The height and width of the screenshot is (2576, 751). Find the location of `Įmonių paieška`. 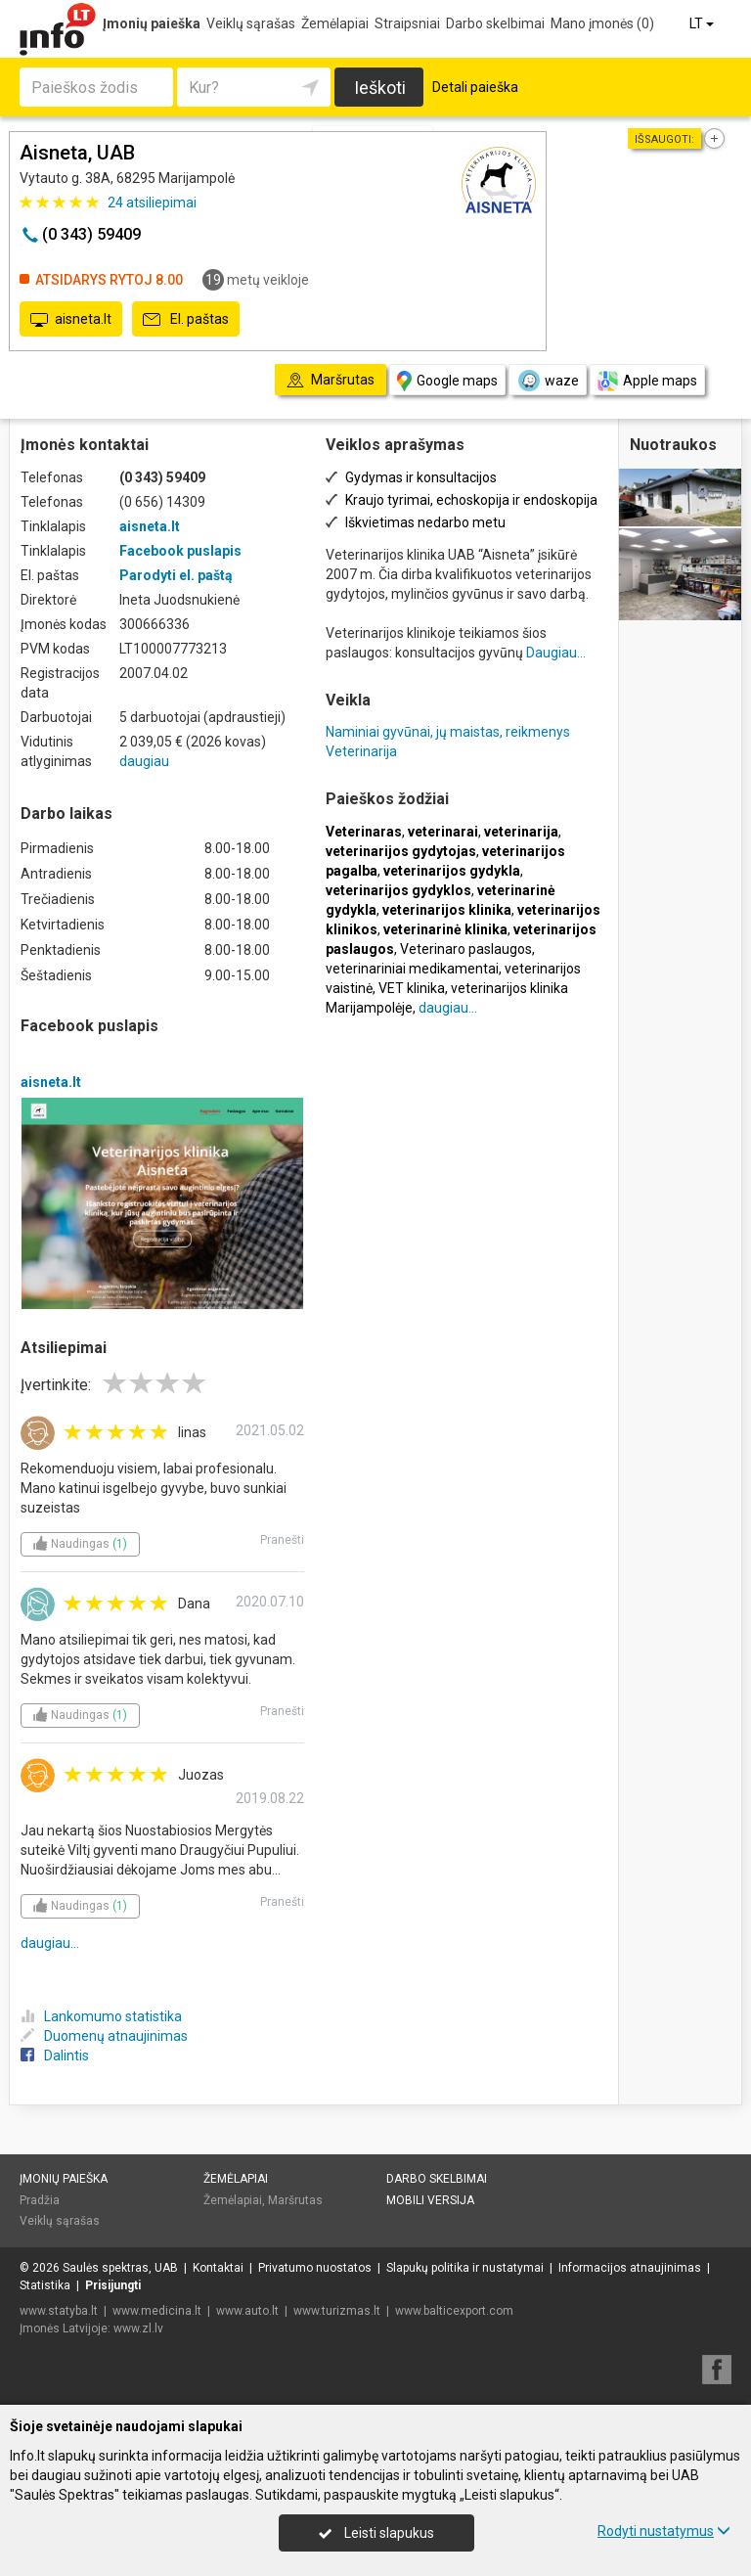

Įmonių paieška is located at coordinates (151, 23).